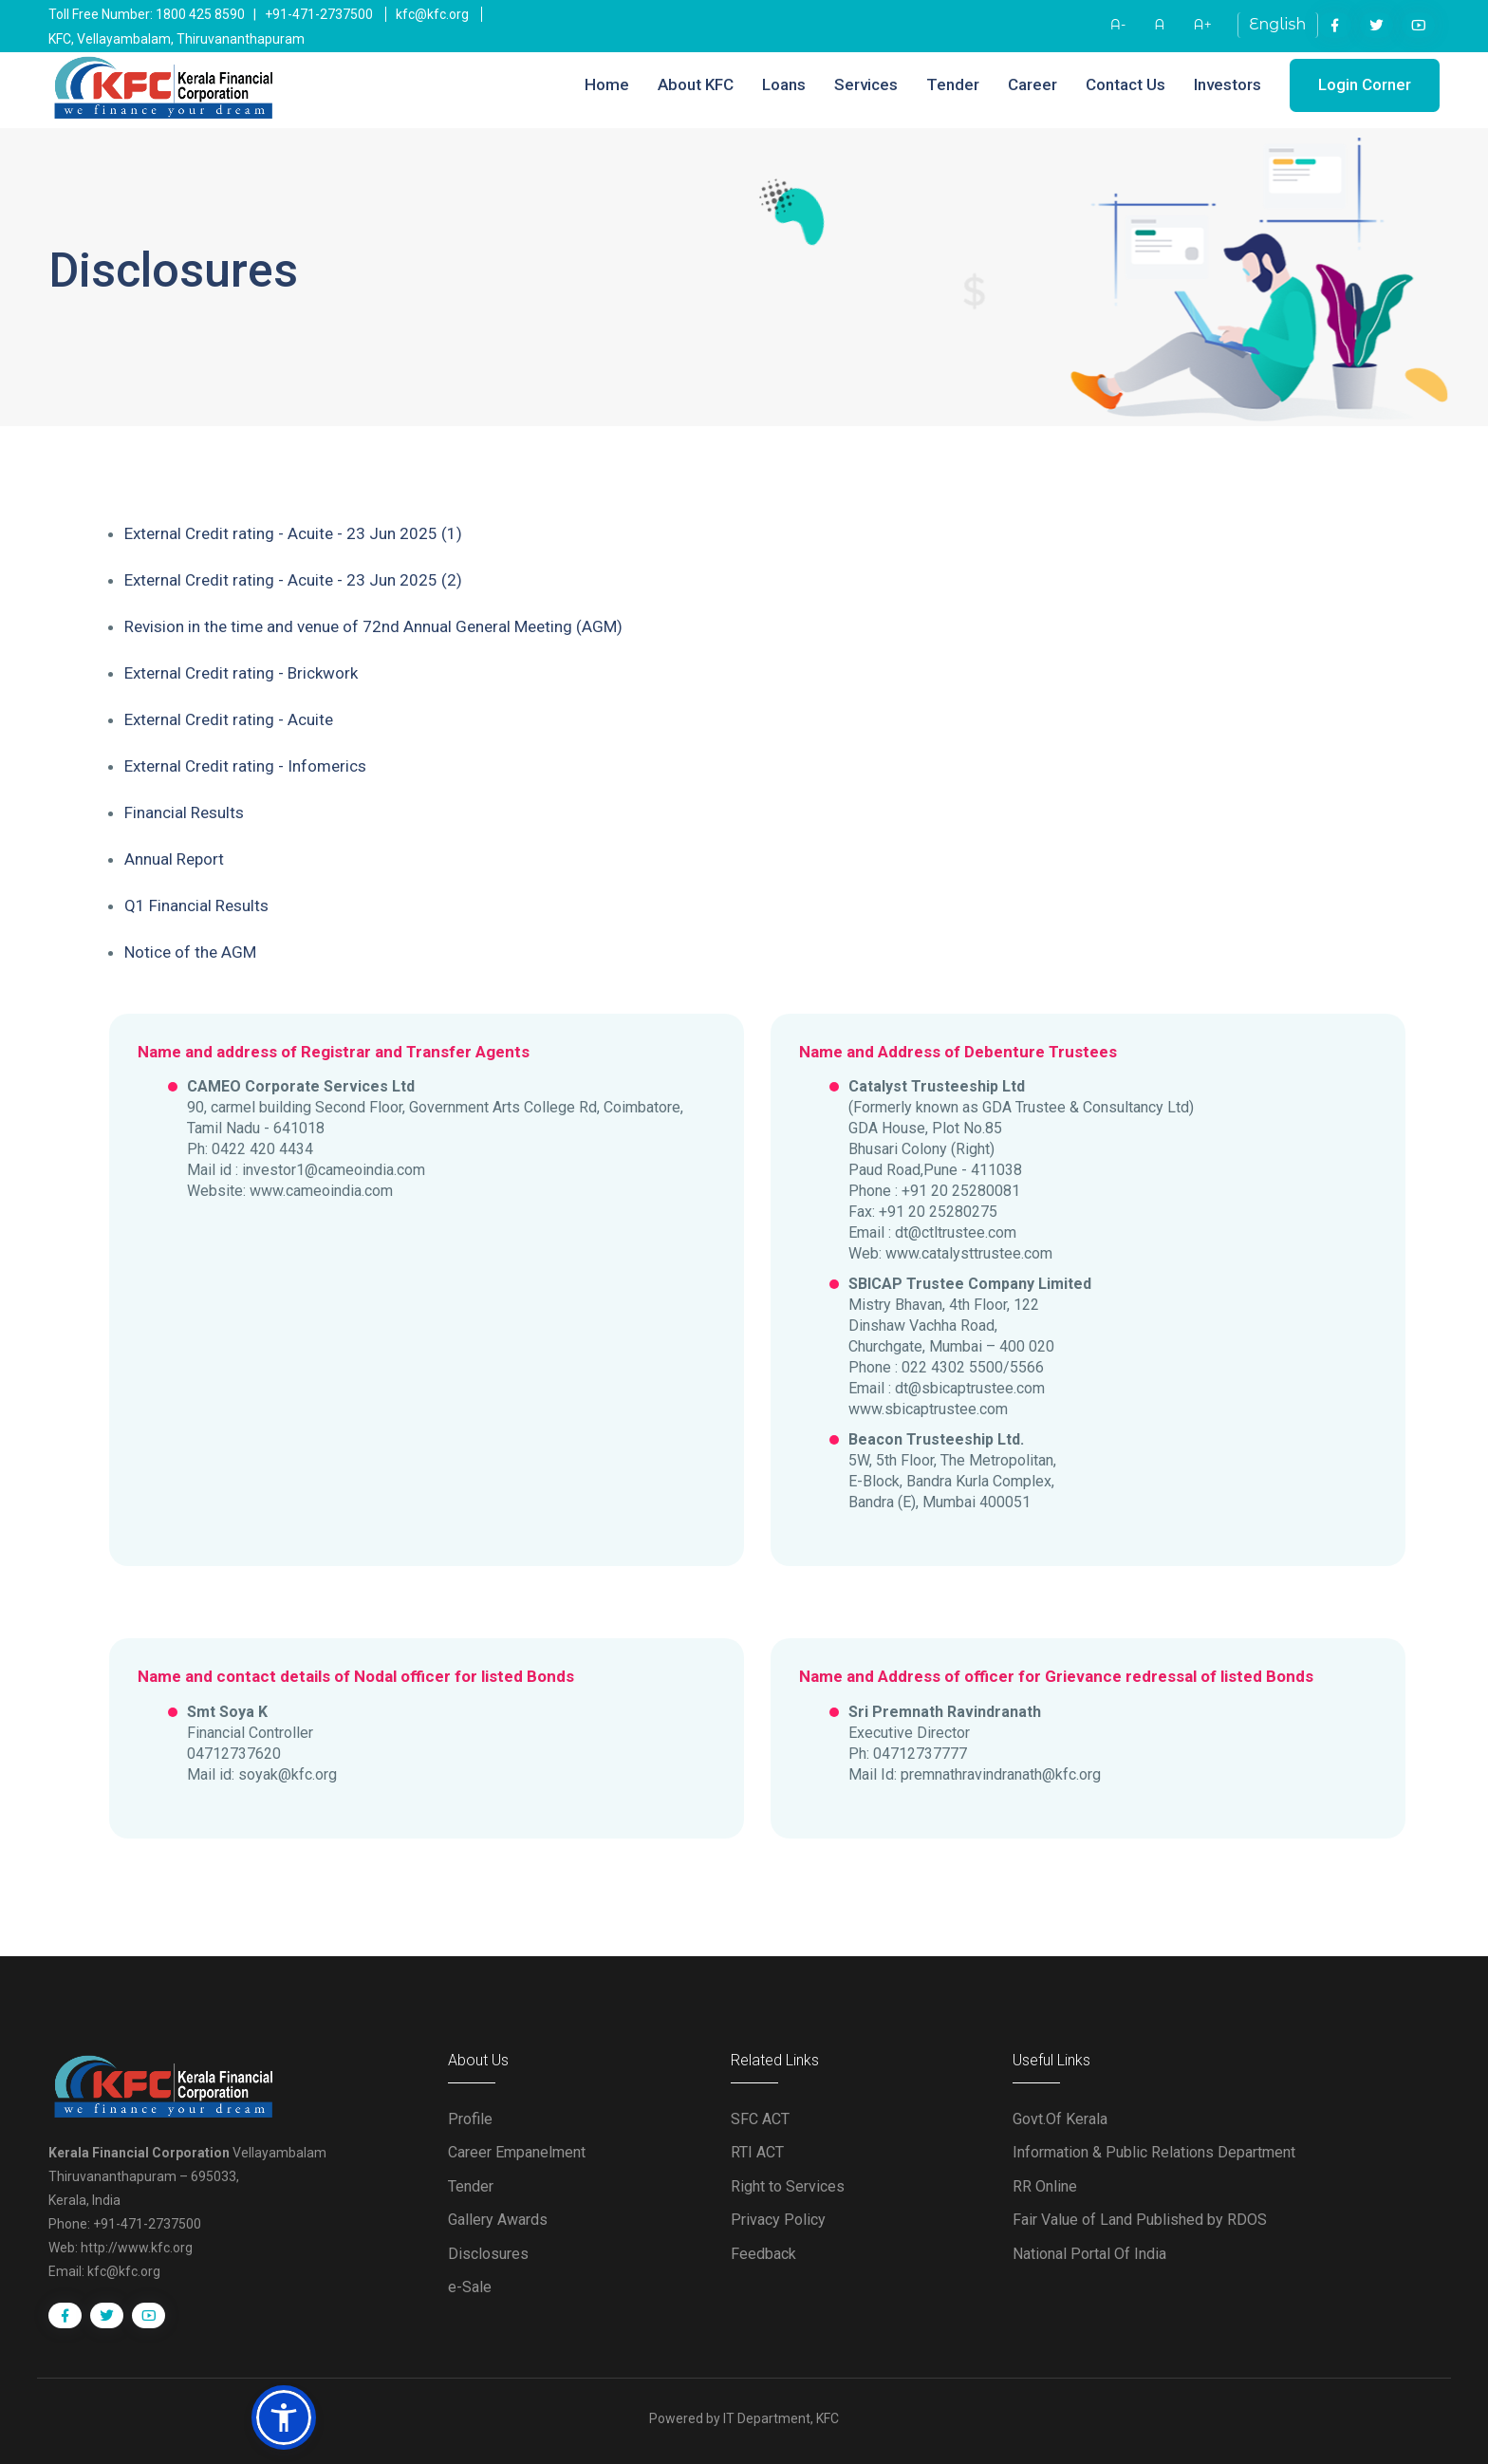 The image size is (1488, 2464). What do you see at coordinates (760, 2119) in the screenshot?
I see `SFC ACT` at bounding box center [760, 2119].